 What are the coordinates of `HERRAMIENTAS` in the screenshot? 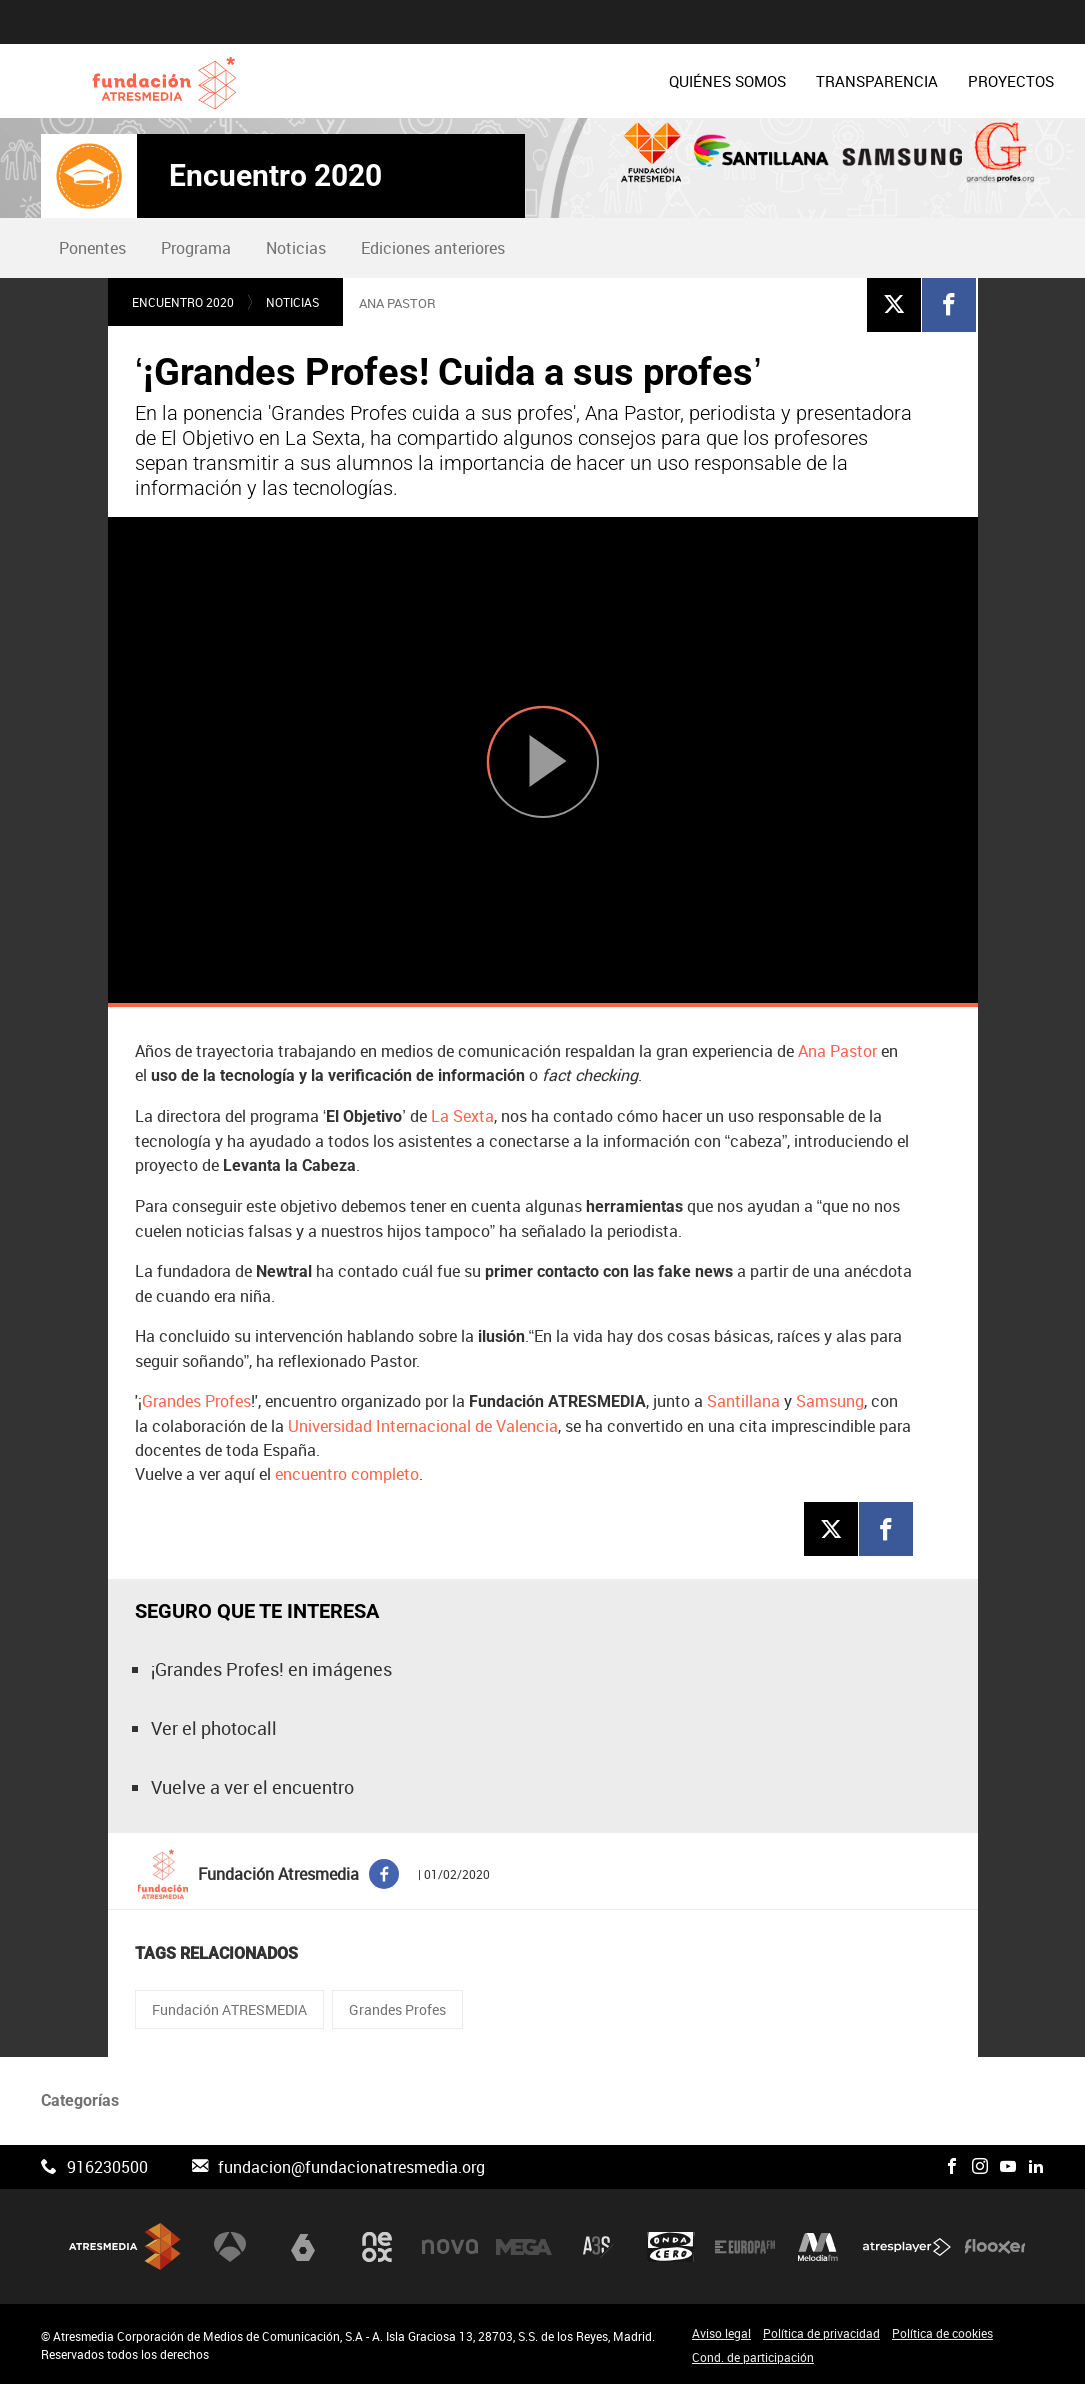 It's located at (861, 81).